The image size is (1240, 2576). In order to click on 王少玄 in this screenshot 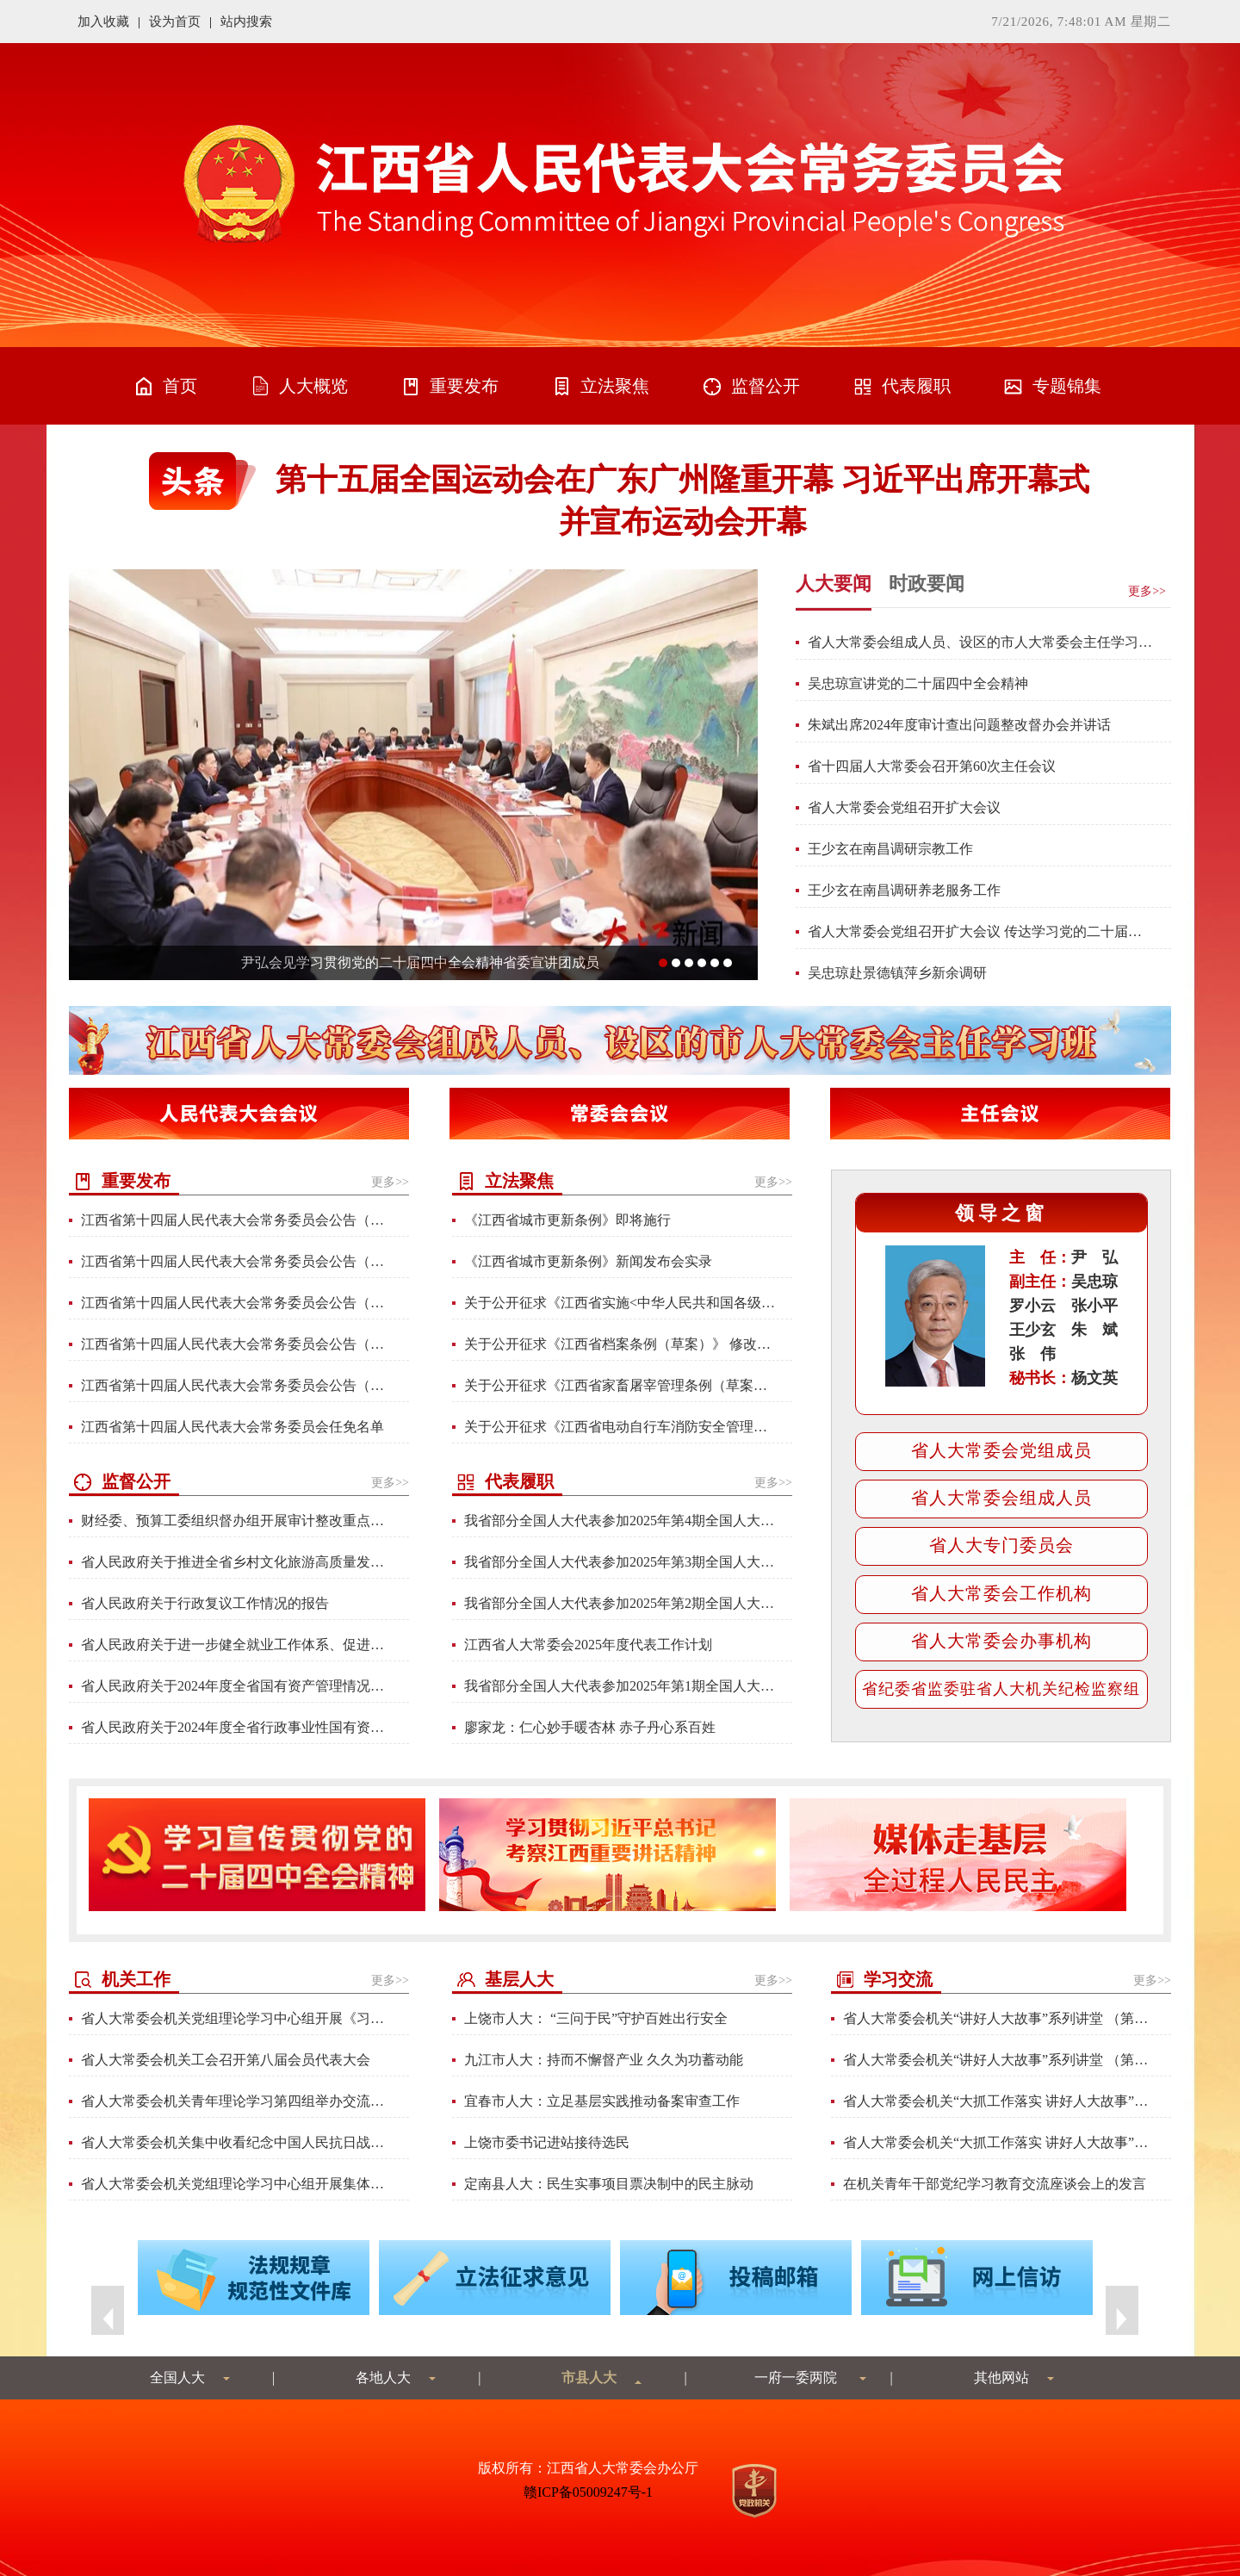, I will do `click(1032, 1329)`.